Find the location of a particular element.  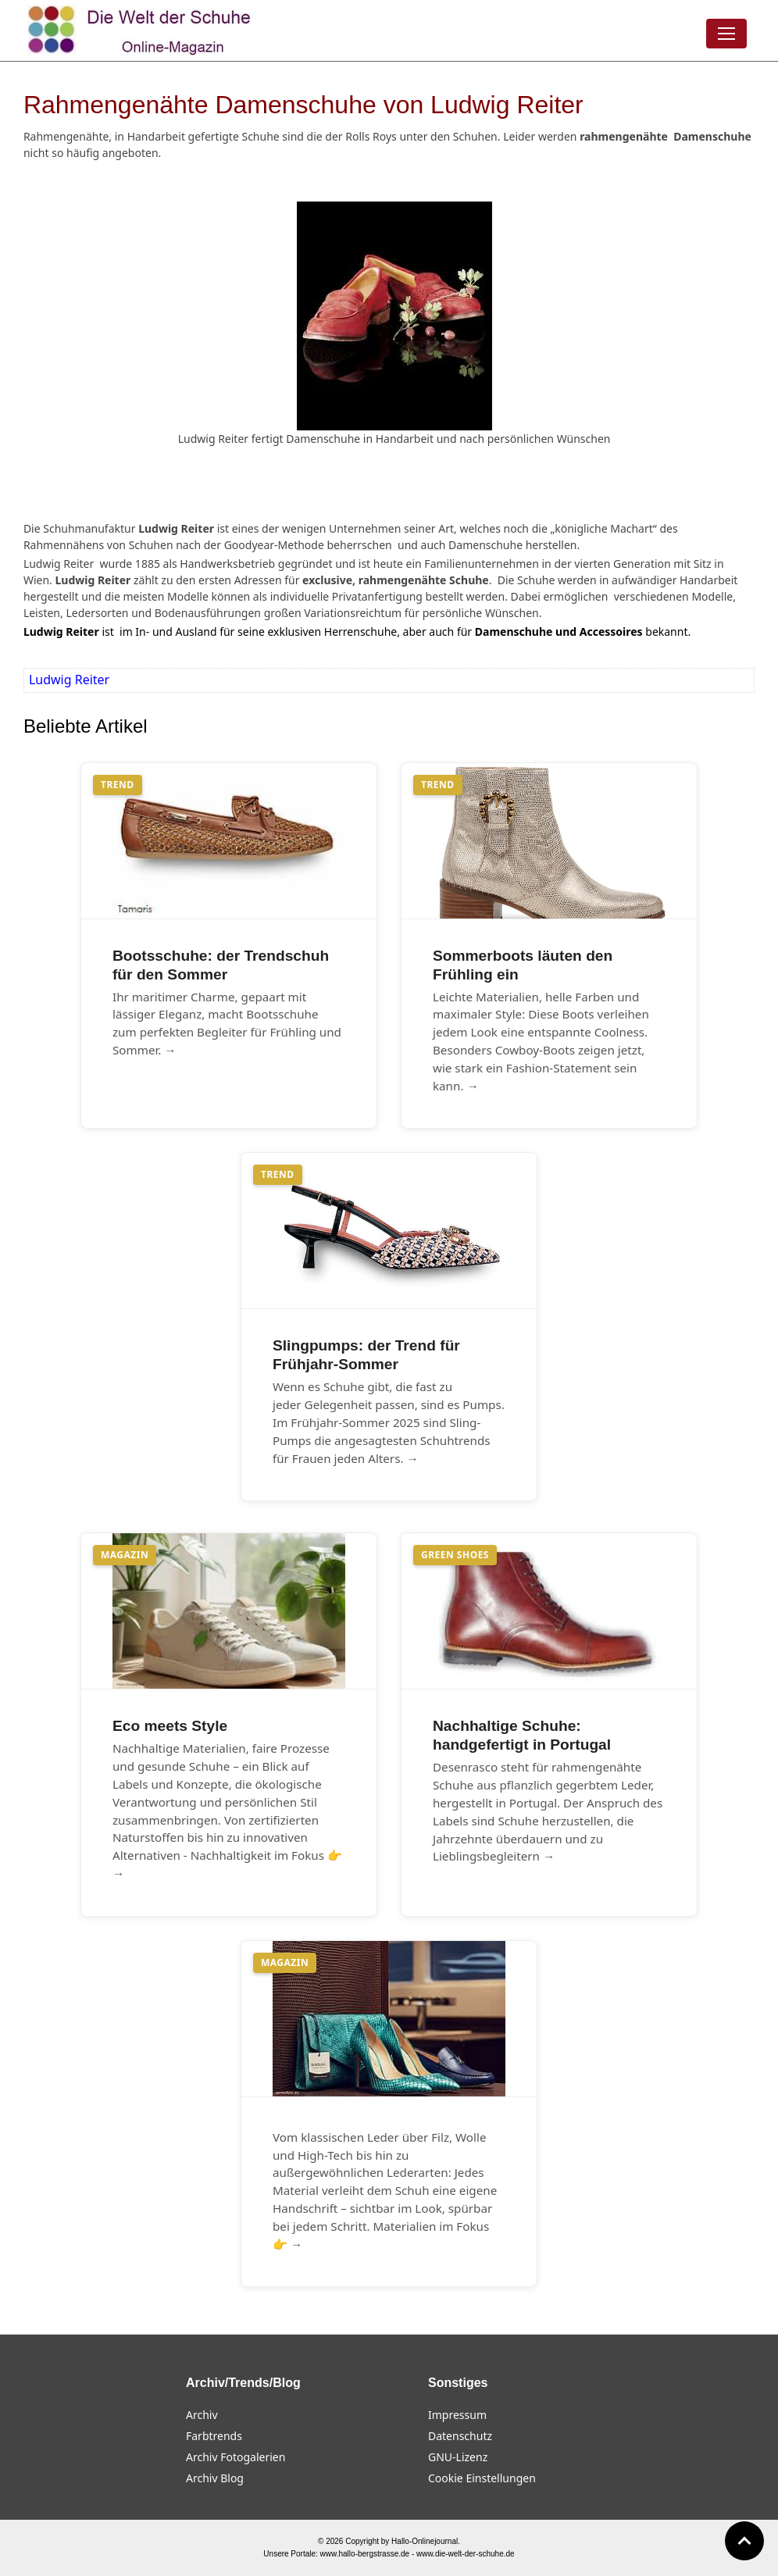

Datenschutz is located at coordinates (460, 2435).